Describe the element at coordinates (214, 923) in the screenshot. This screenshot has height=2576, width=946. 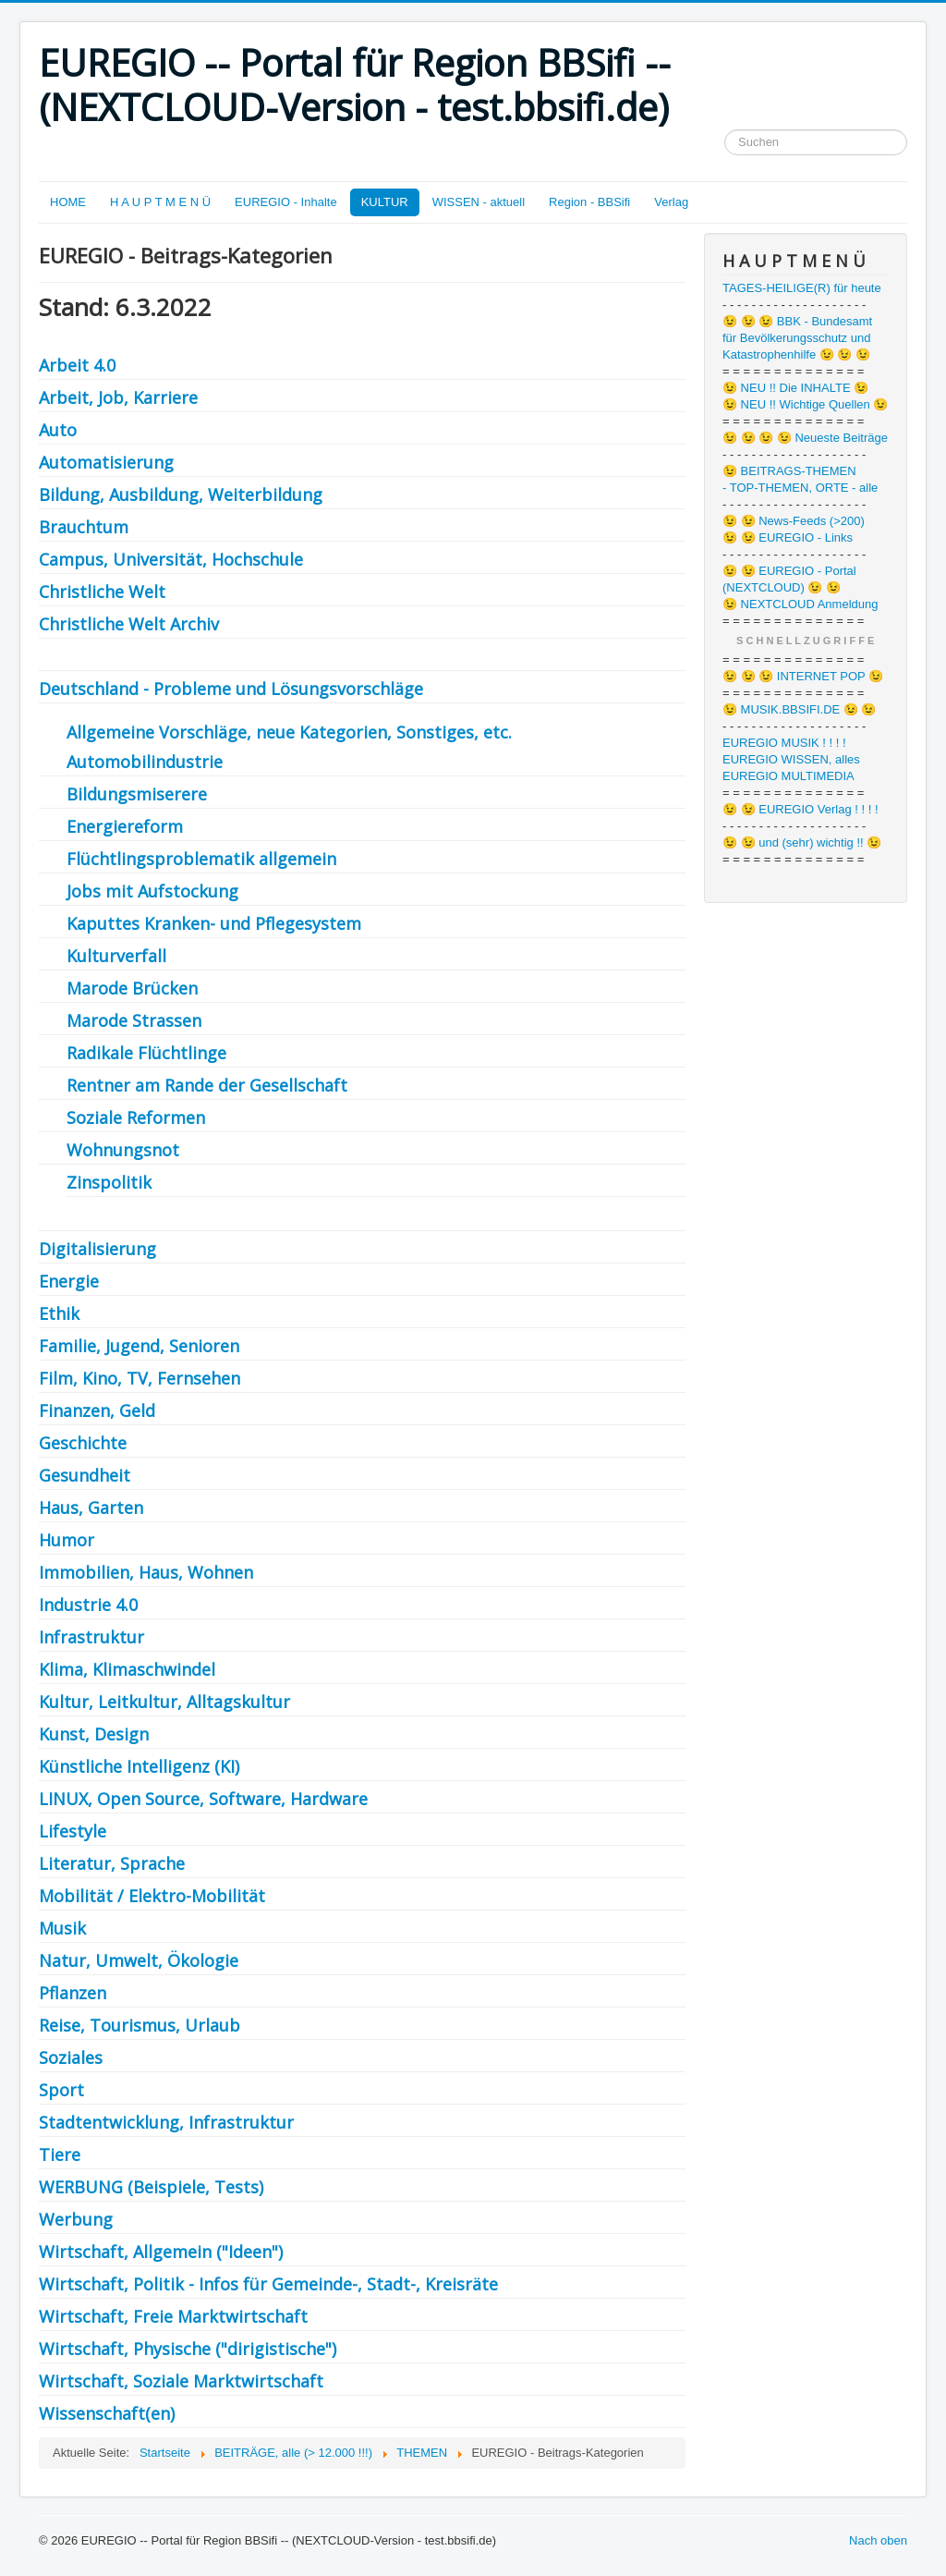
I see `Kaputtes Kranken- und Pflegesystem` at that location.